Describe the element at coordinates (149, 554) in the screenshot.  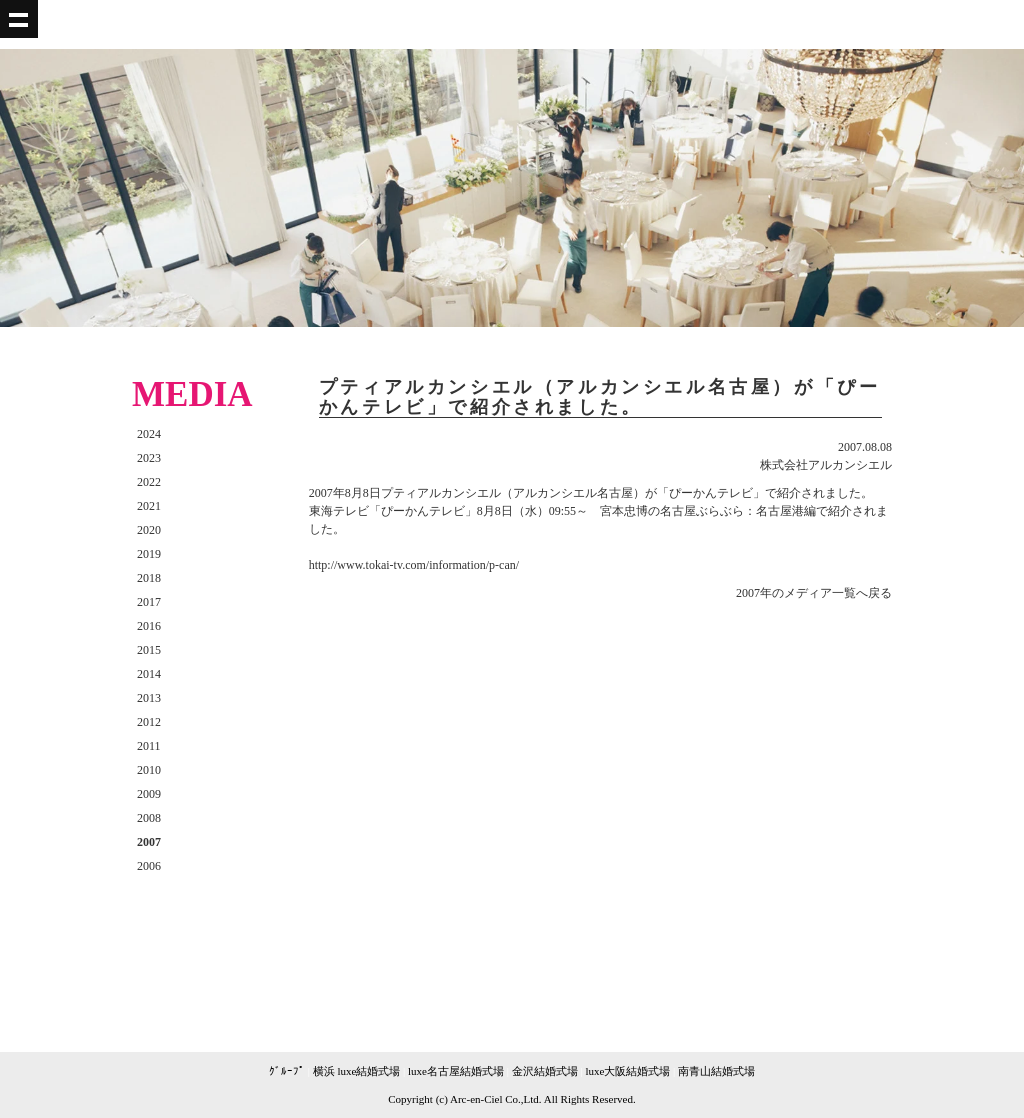
I see `2019` at that location.